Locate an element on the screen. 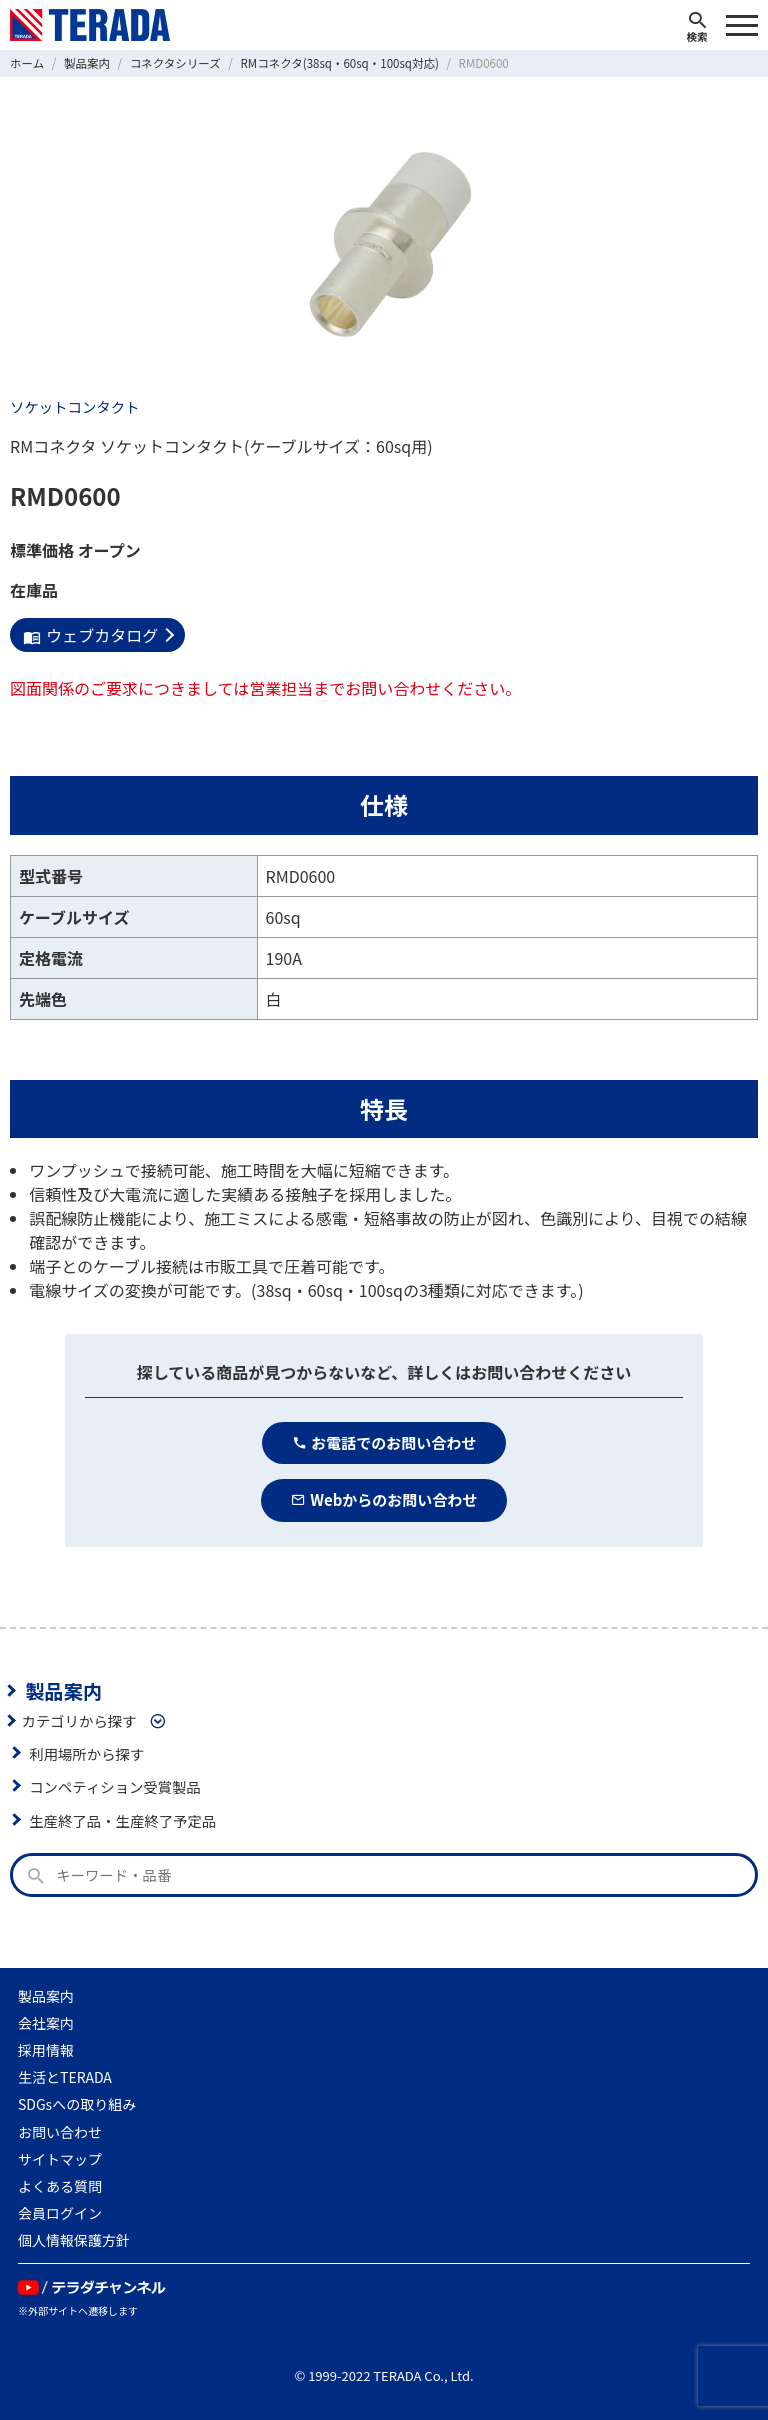 The width and height of the screenshot is (768, 2420). 製品案内 is located at coordinates (63, 1691).